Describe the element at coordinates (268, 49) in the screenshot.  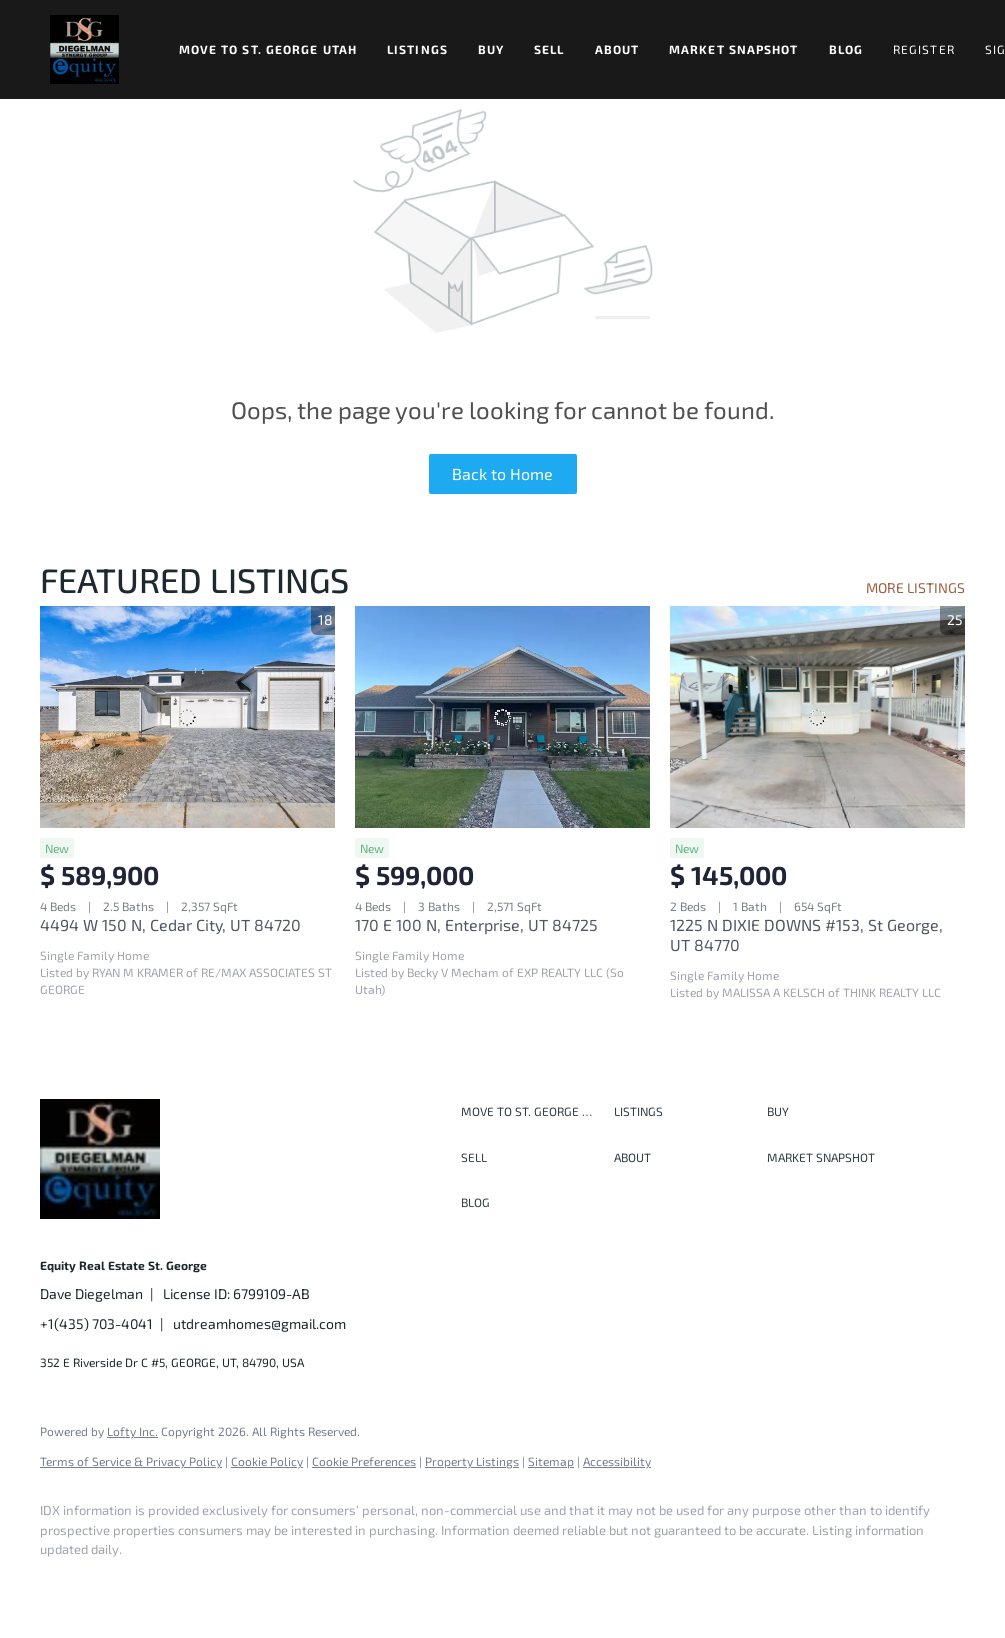
I see `Move to St. George Utah` at that location.